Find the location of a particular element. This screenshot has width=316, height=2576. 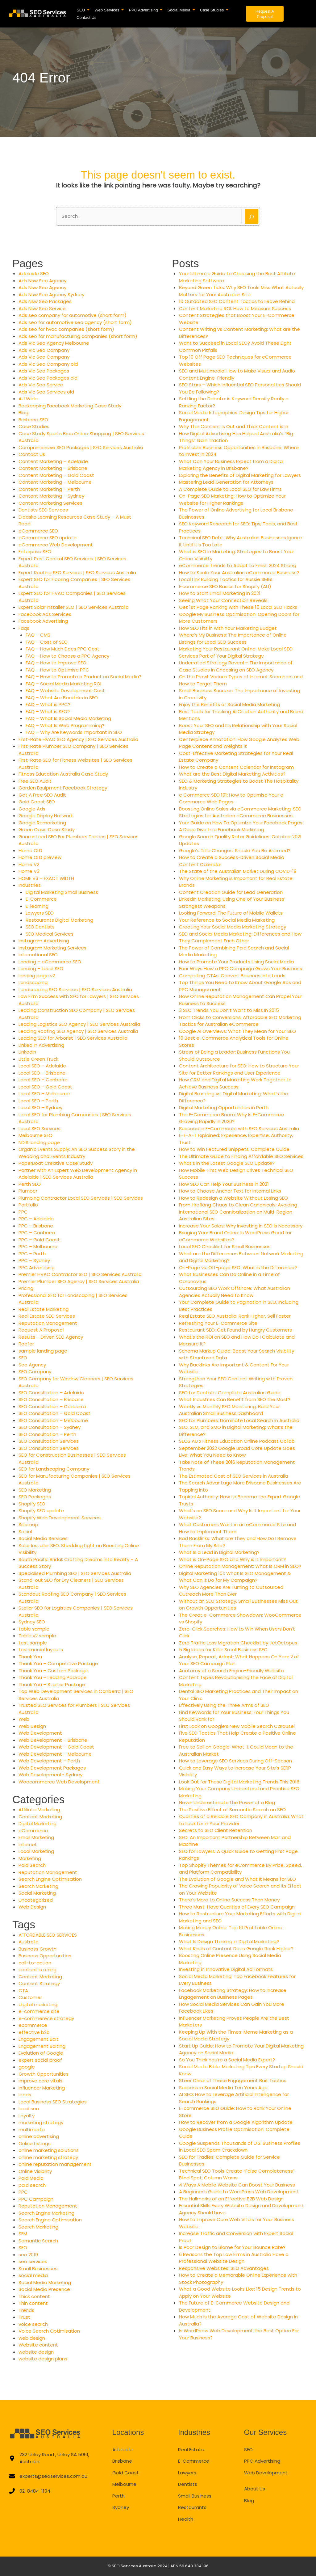

Lawyers SEO is located at coordinates (40, 913).